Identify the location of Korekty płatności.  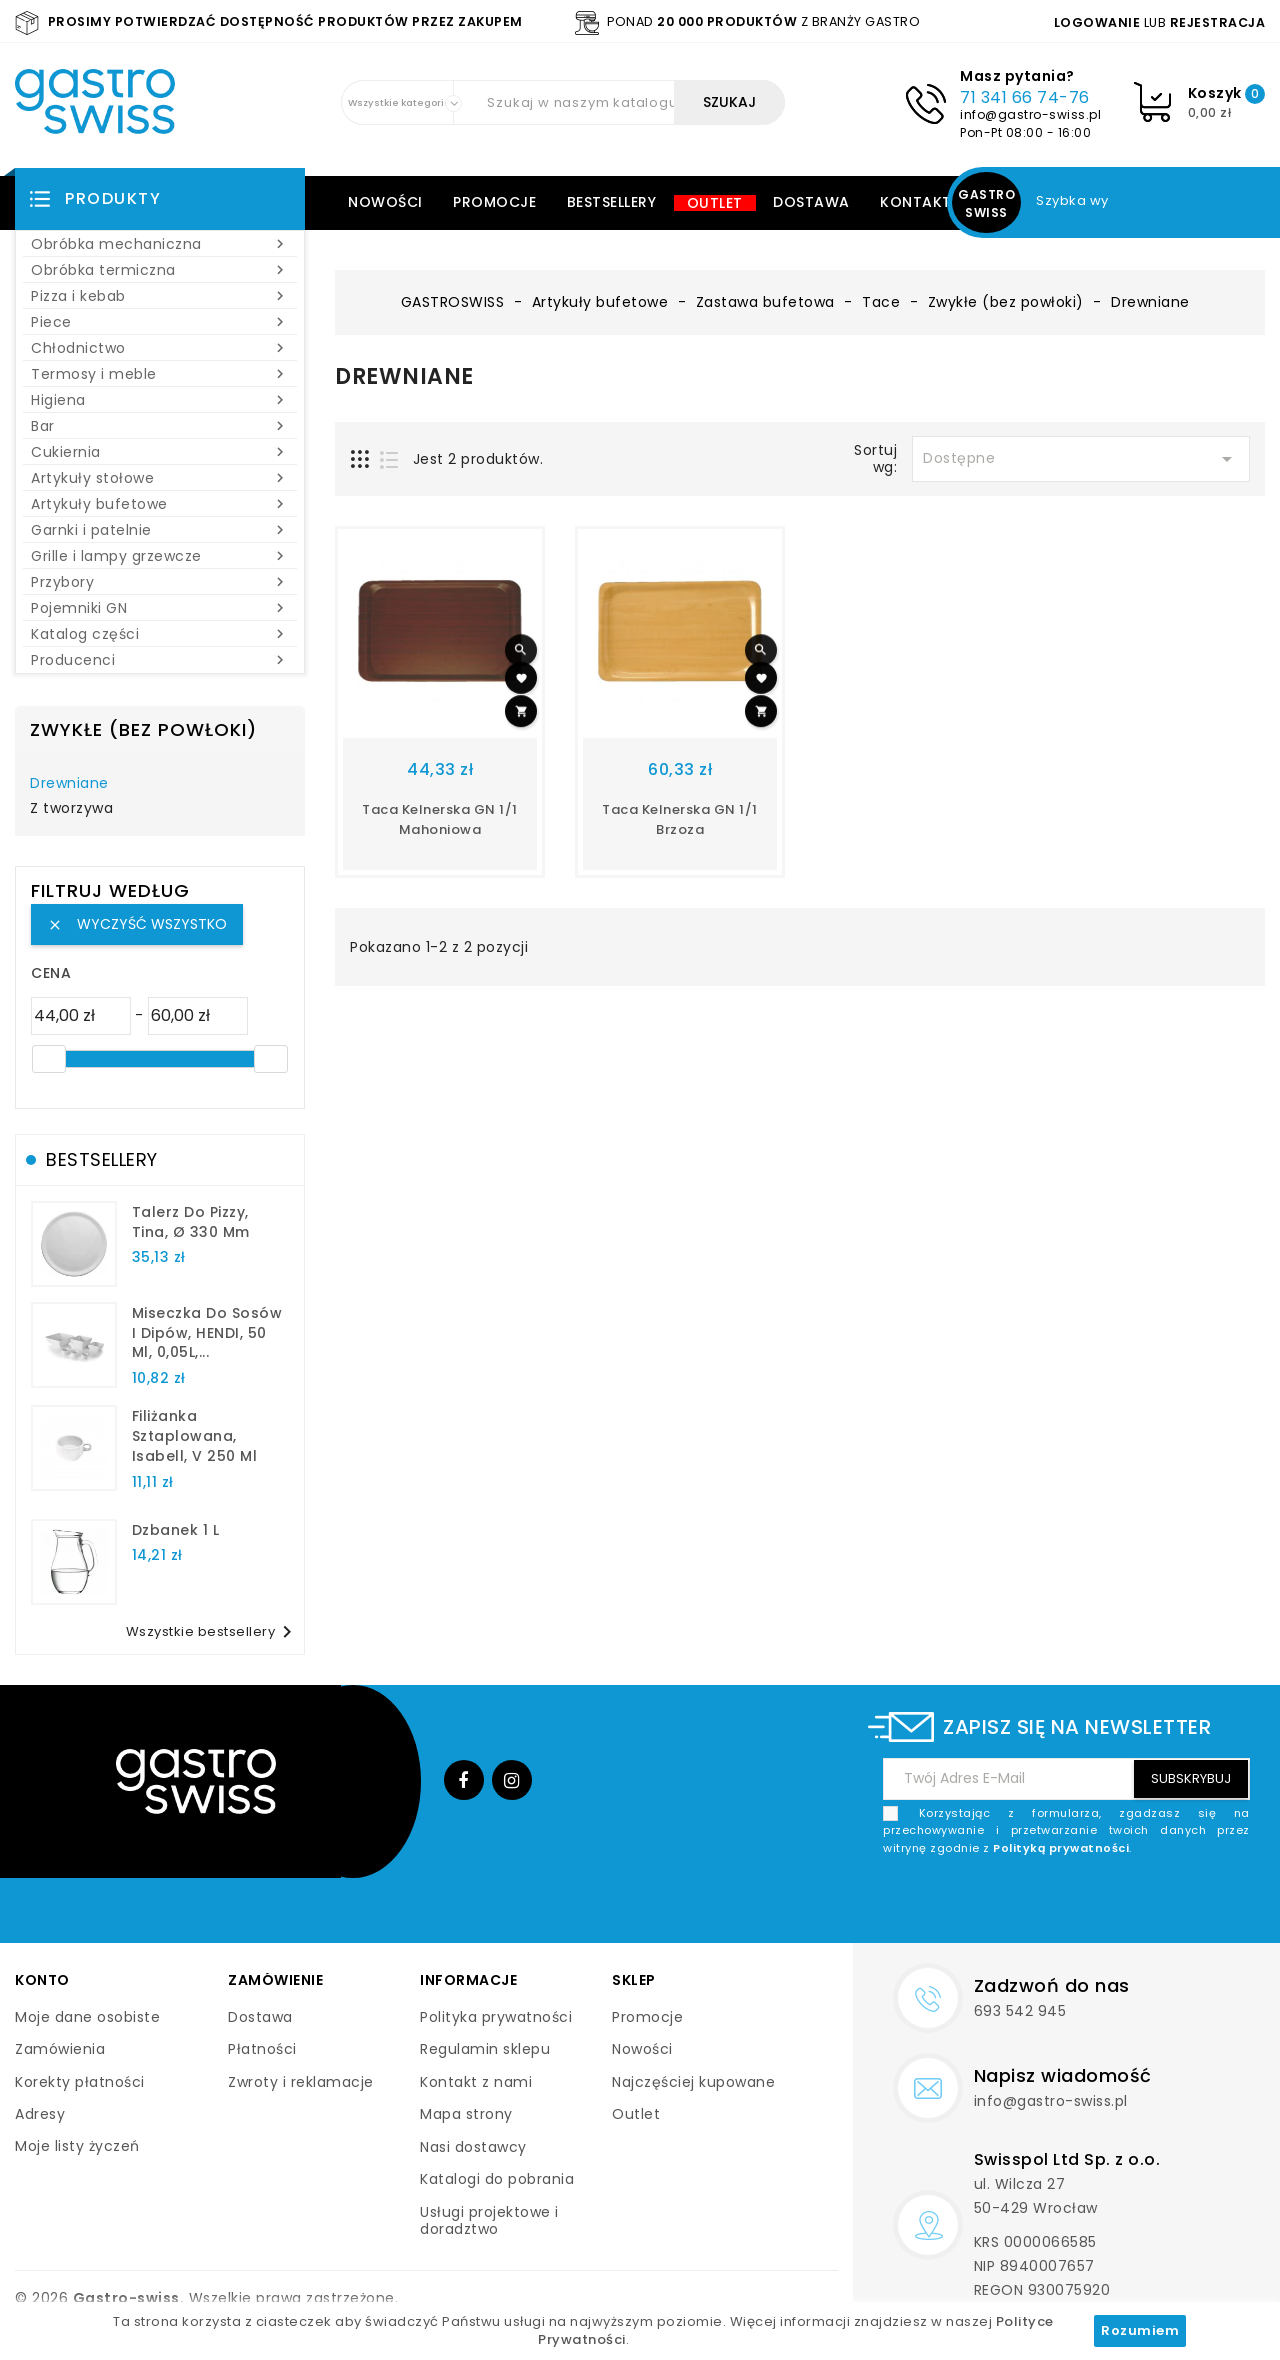
(80, 2082).